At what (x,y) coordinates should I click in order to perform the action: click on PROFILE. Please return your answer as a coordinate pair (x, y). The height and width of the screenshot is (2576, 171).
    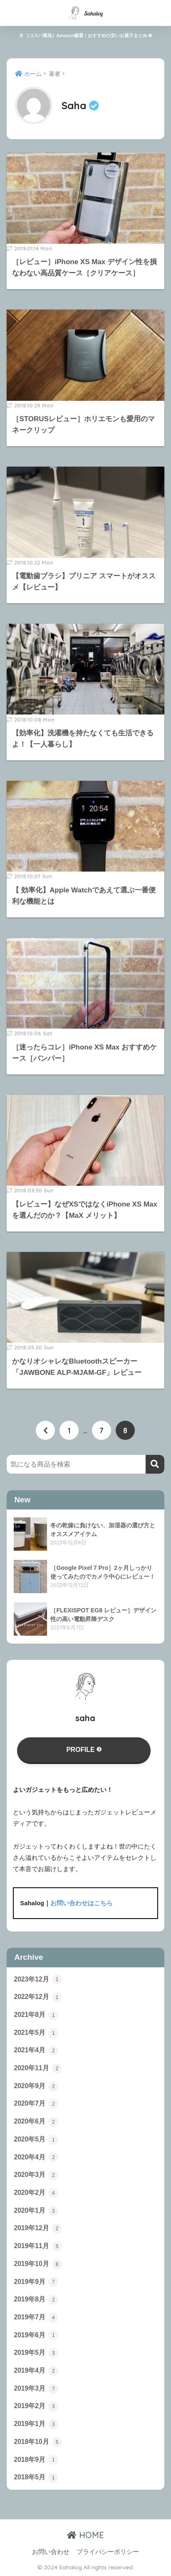
    Looking at the image, I should click on (83, 1749).